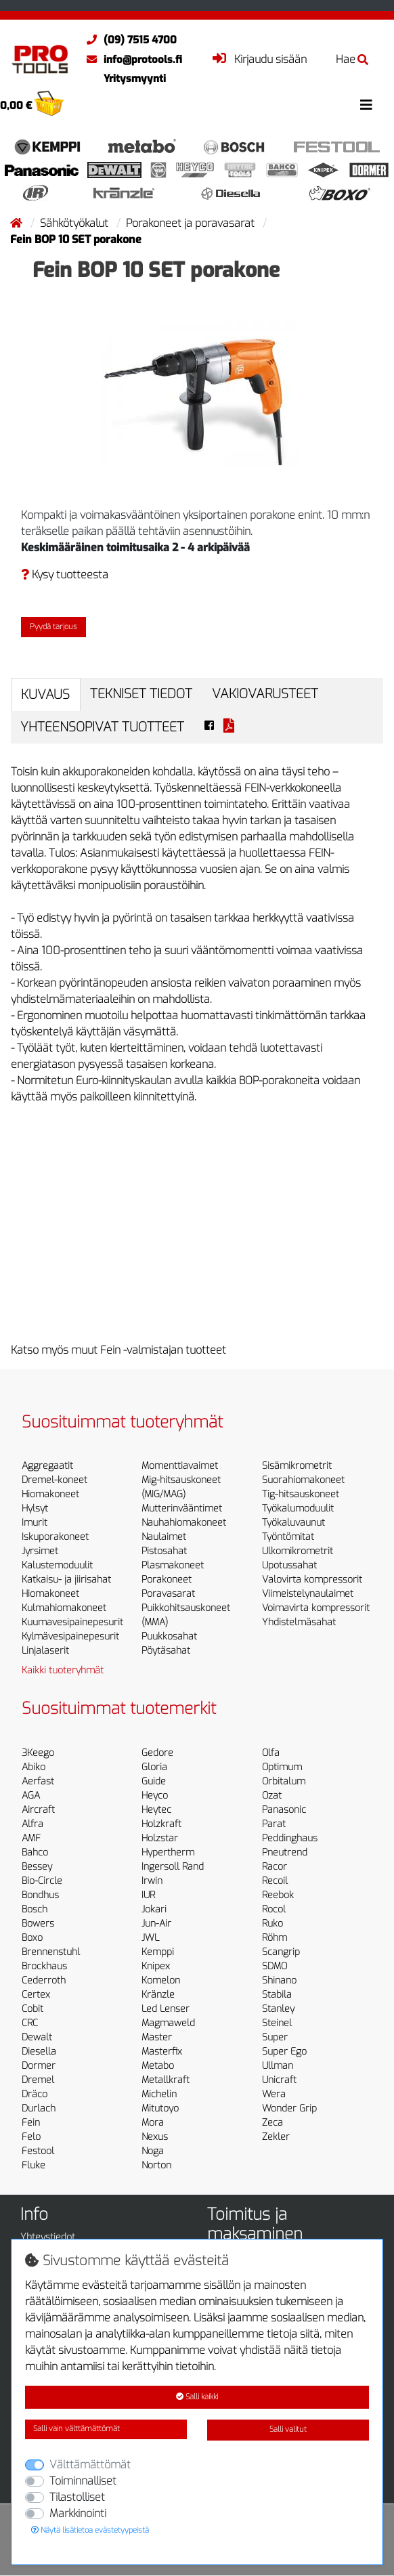 This screenshot has height=2576, width=394. What do you see at coordinates (40, 1551) in the screenshot?
I see `Jyrsimet` at bounding box center [40, 1551].